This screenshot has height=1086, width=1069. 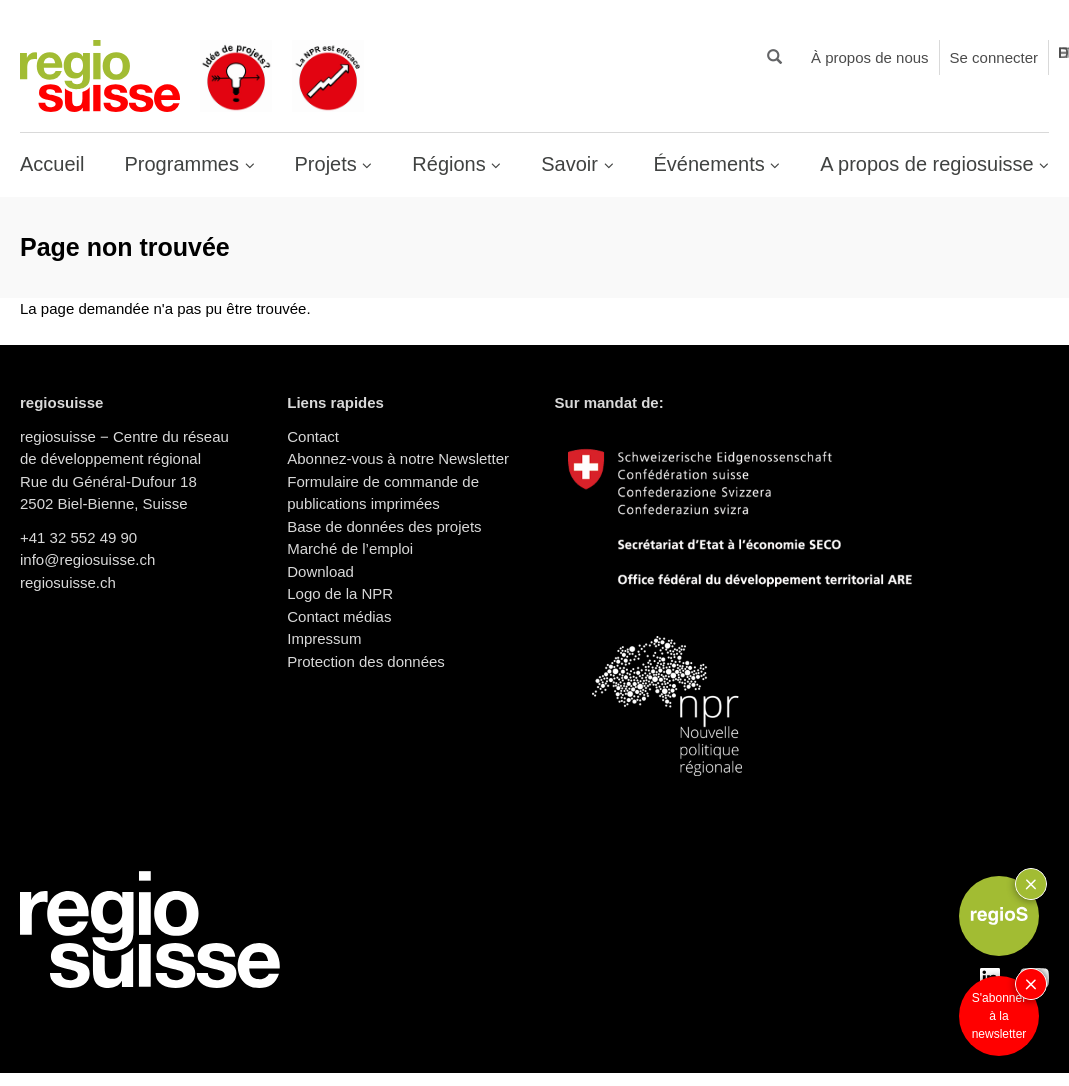 I want to click on Contact médias, so click(x=339, y=616).